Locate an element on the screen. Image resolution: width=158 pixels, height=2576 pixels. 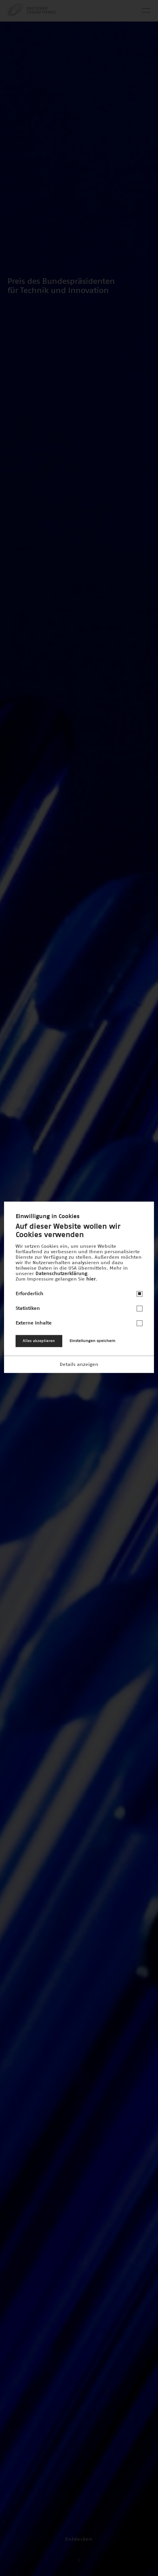
hier is located at coordinates (91, 1279).